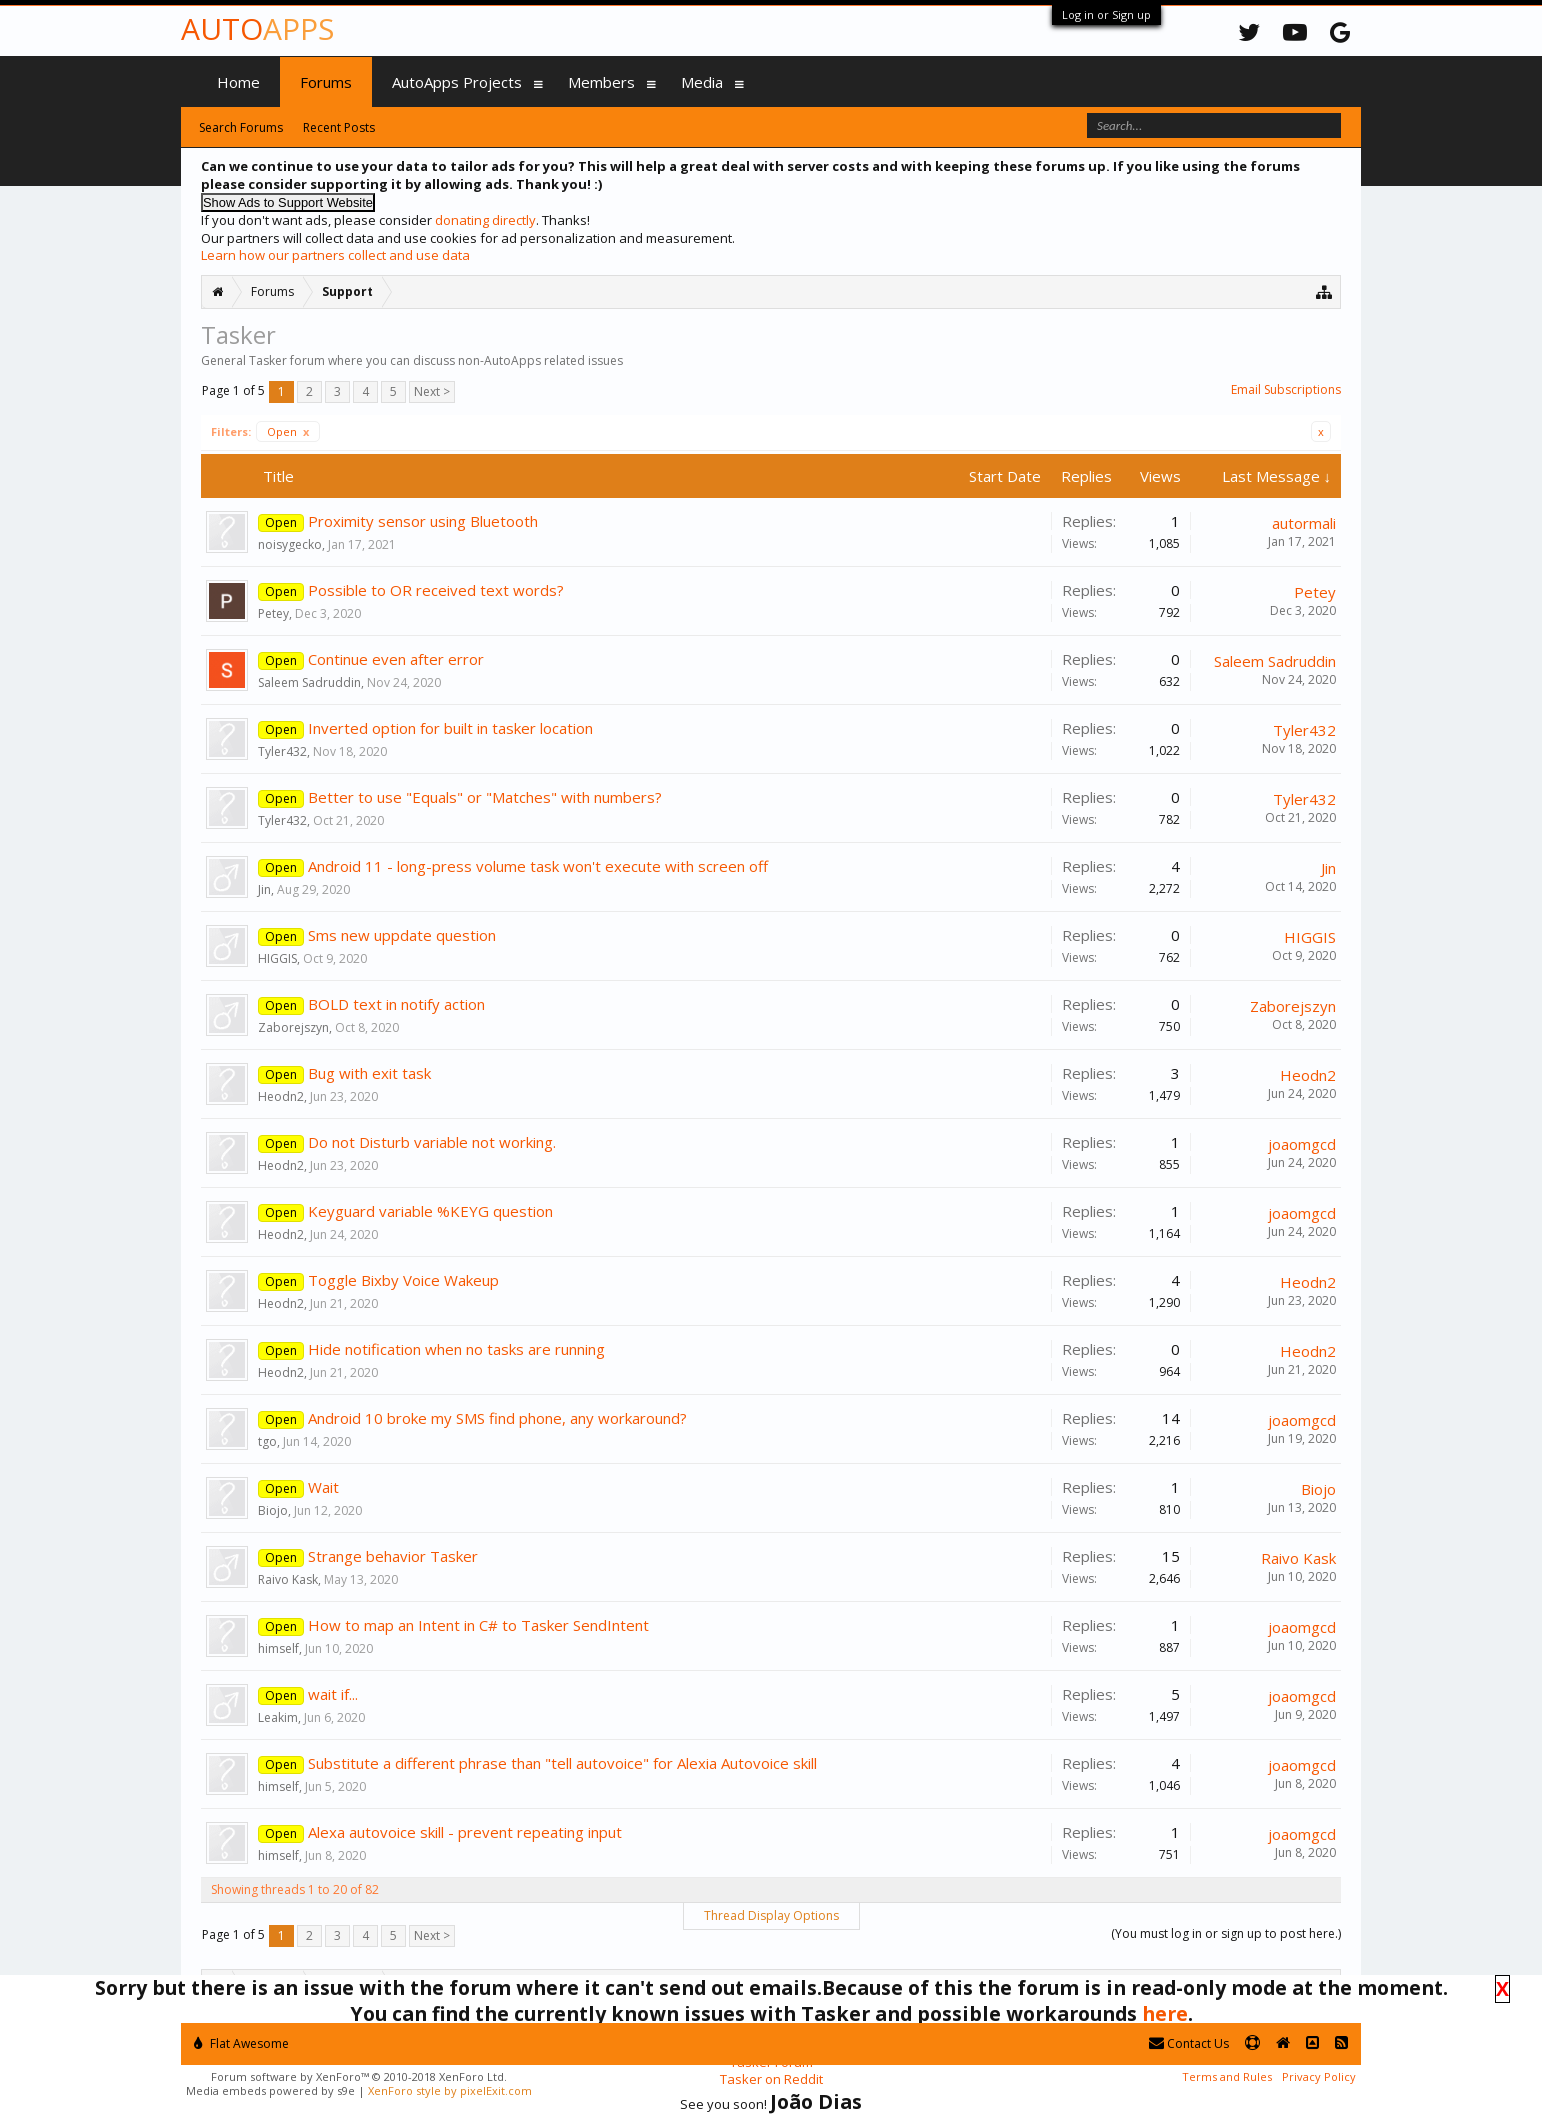  Describe the element at coordinates (278, 1648) in the screenshot. I see `himself` at that location.